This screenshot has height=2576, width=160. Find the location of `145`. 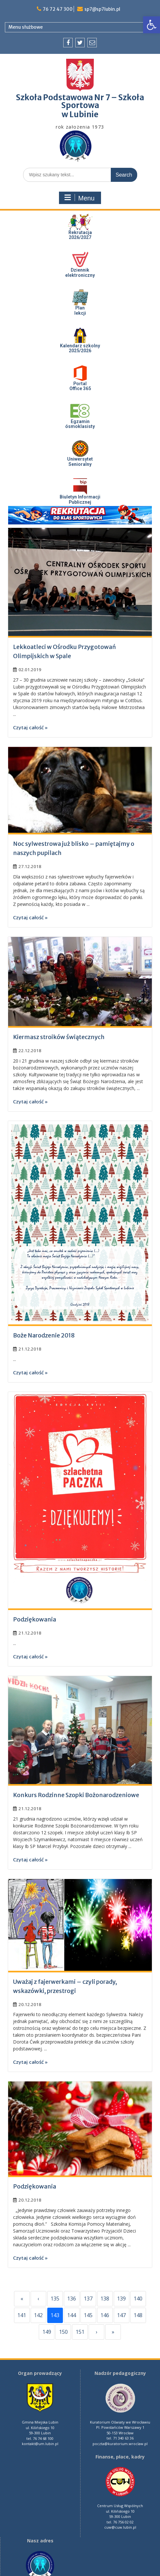

145 is located at coordinates (88, 2315).